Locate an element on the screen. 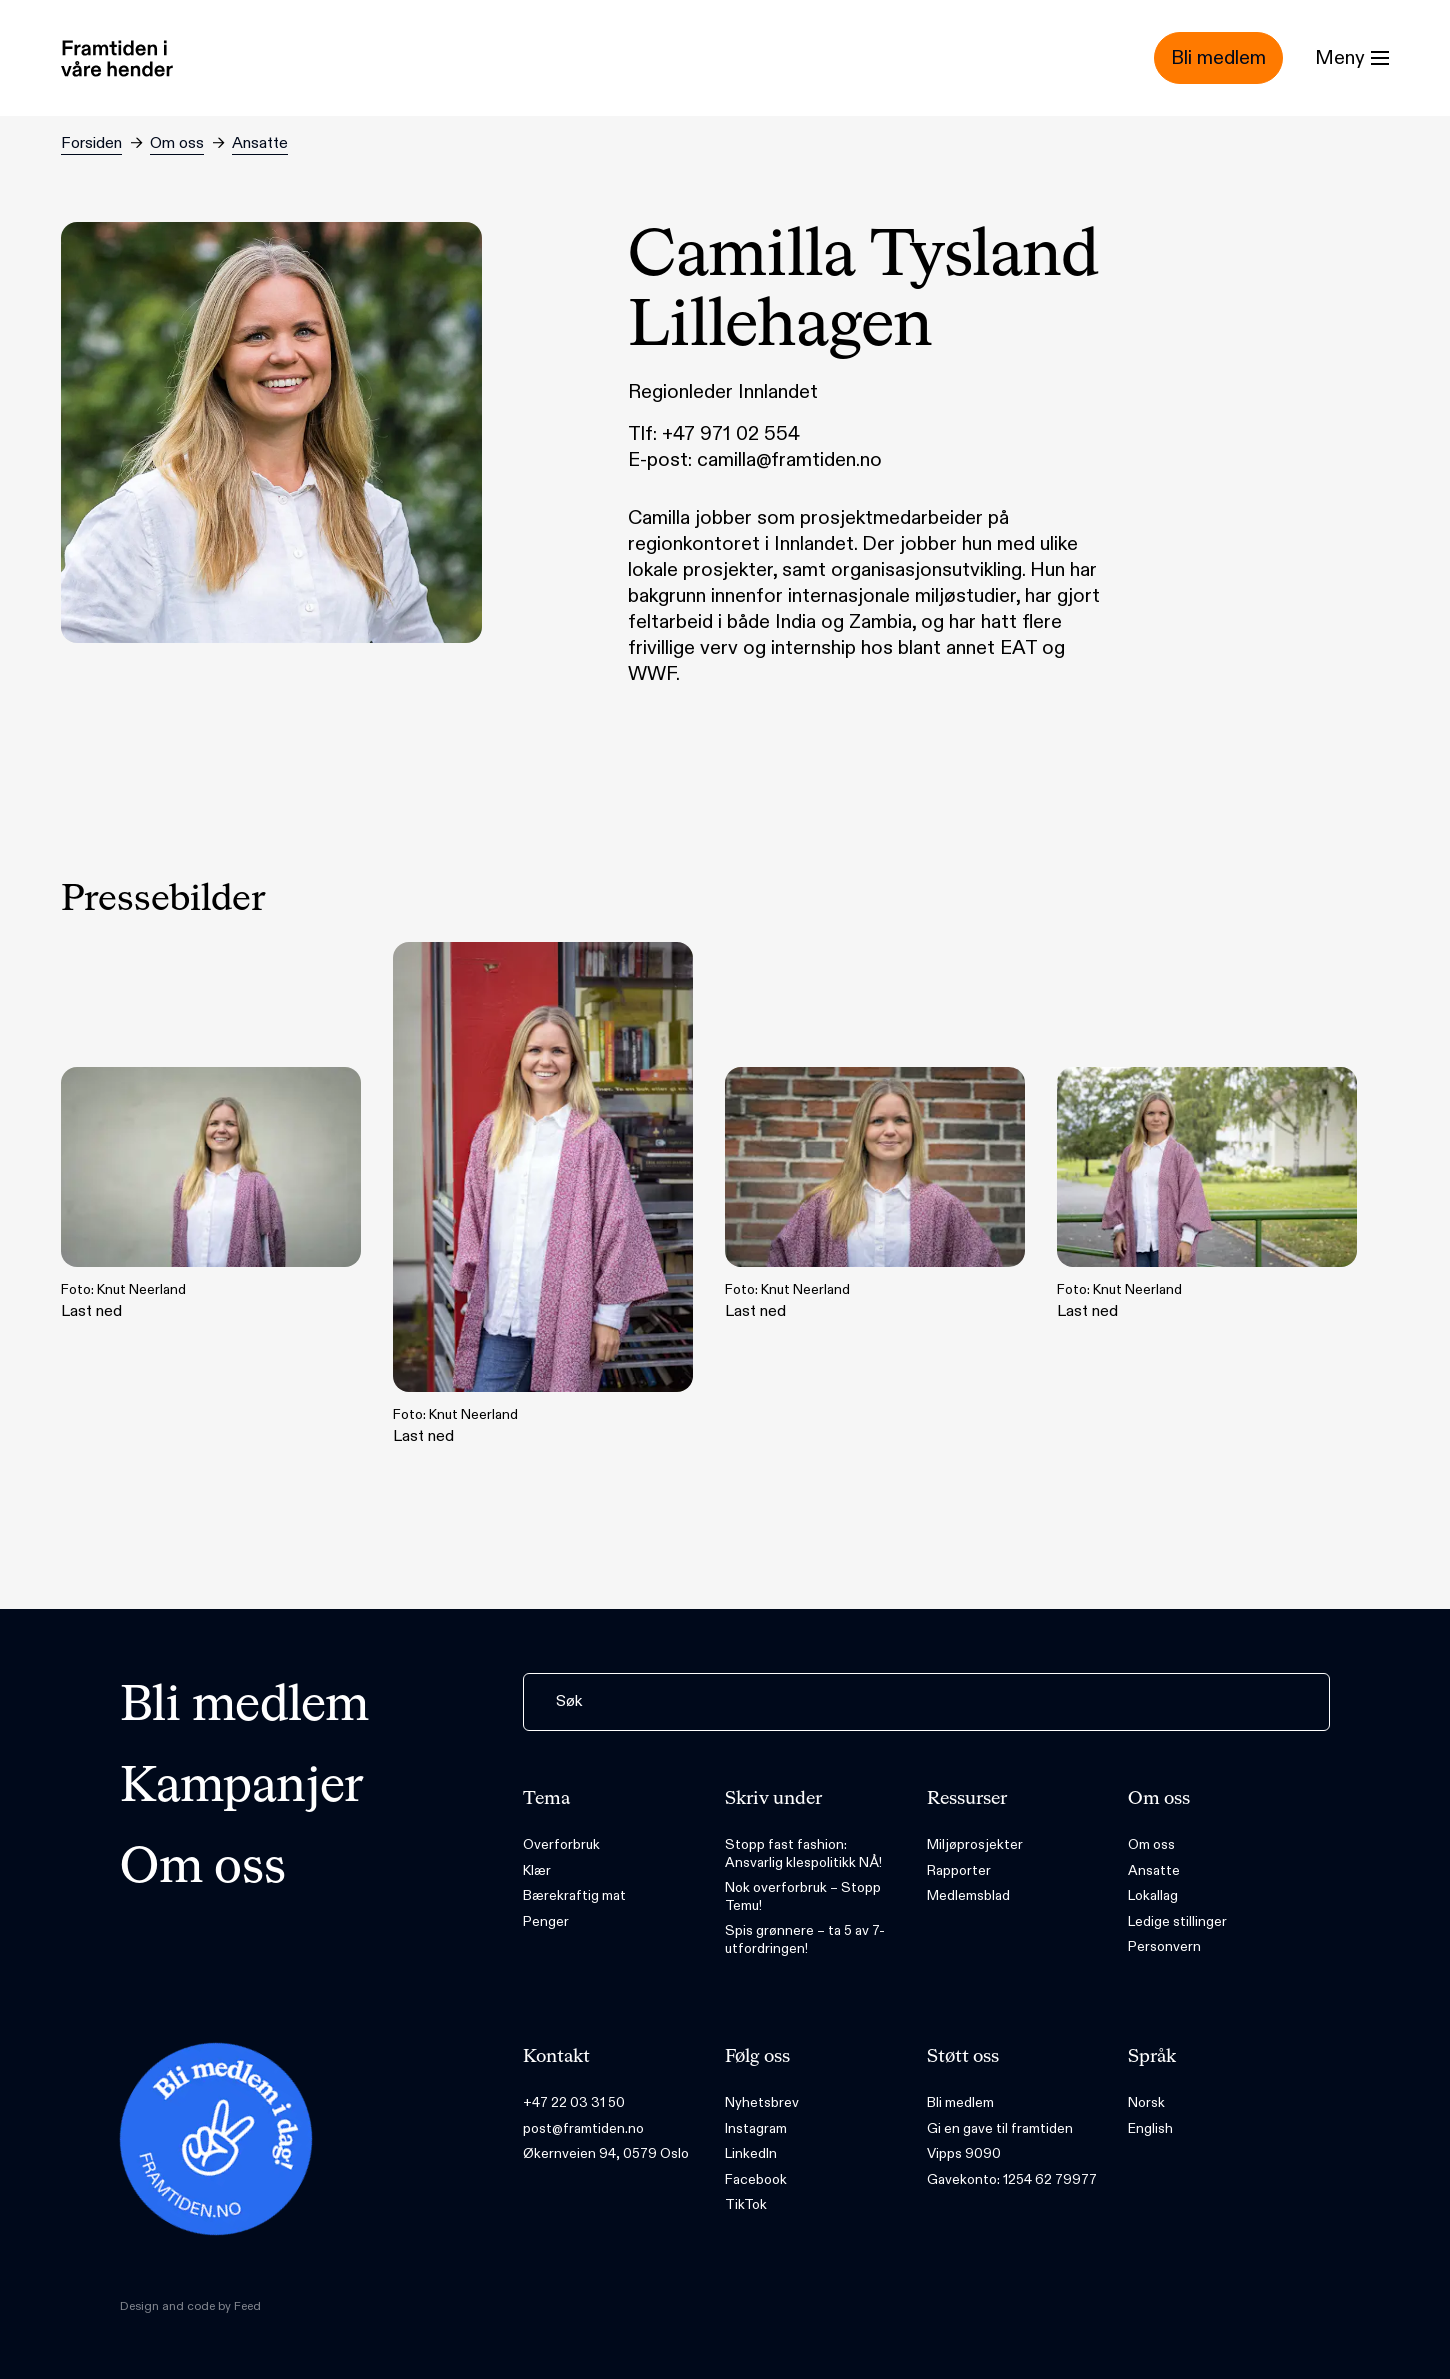  Bærekraftig mat is located at coordinates (574, 1895).